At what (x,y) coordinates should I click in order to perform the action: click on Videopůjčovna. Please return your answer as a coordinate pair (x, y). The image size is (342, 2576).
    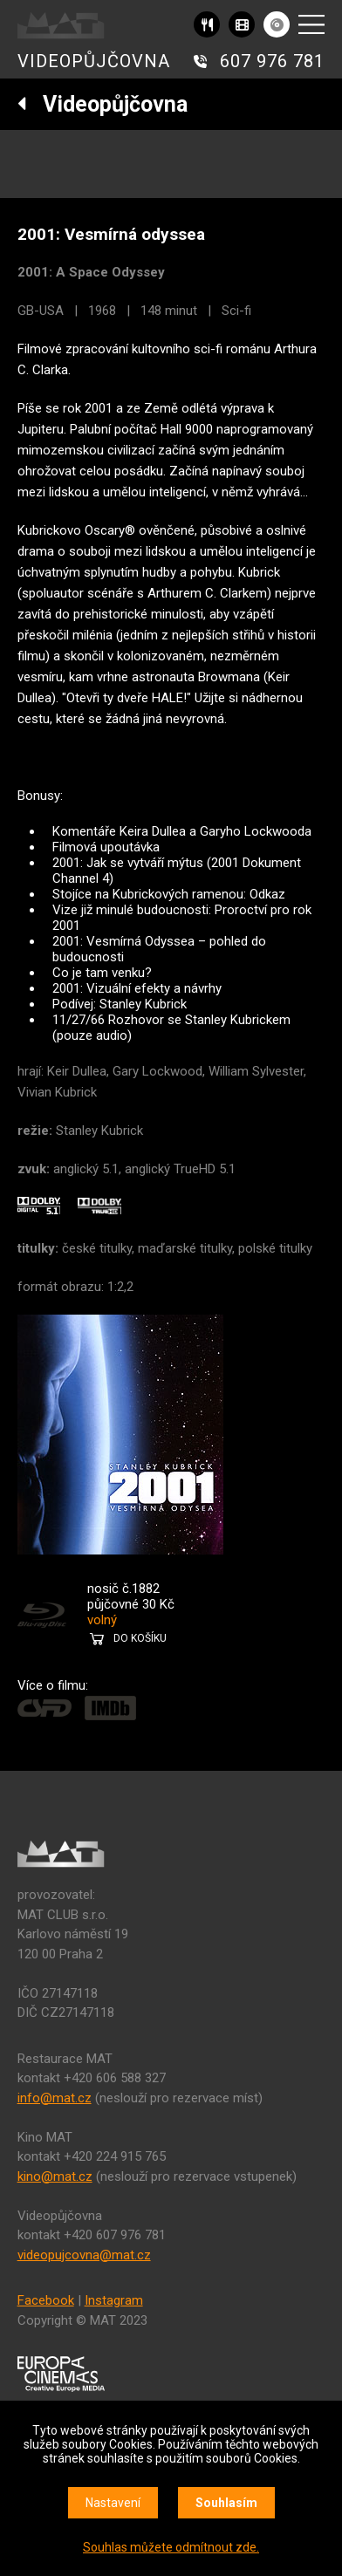
    Looking at the image, I should click on (102, 104).